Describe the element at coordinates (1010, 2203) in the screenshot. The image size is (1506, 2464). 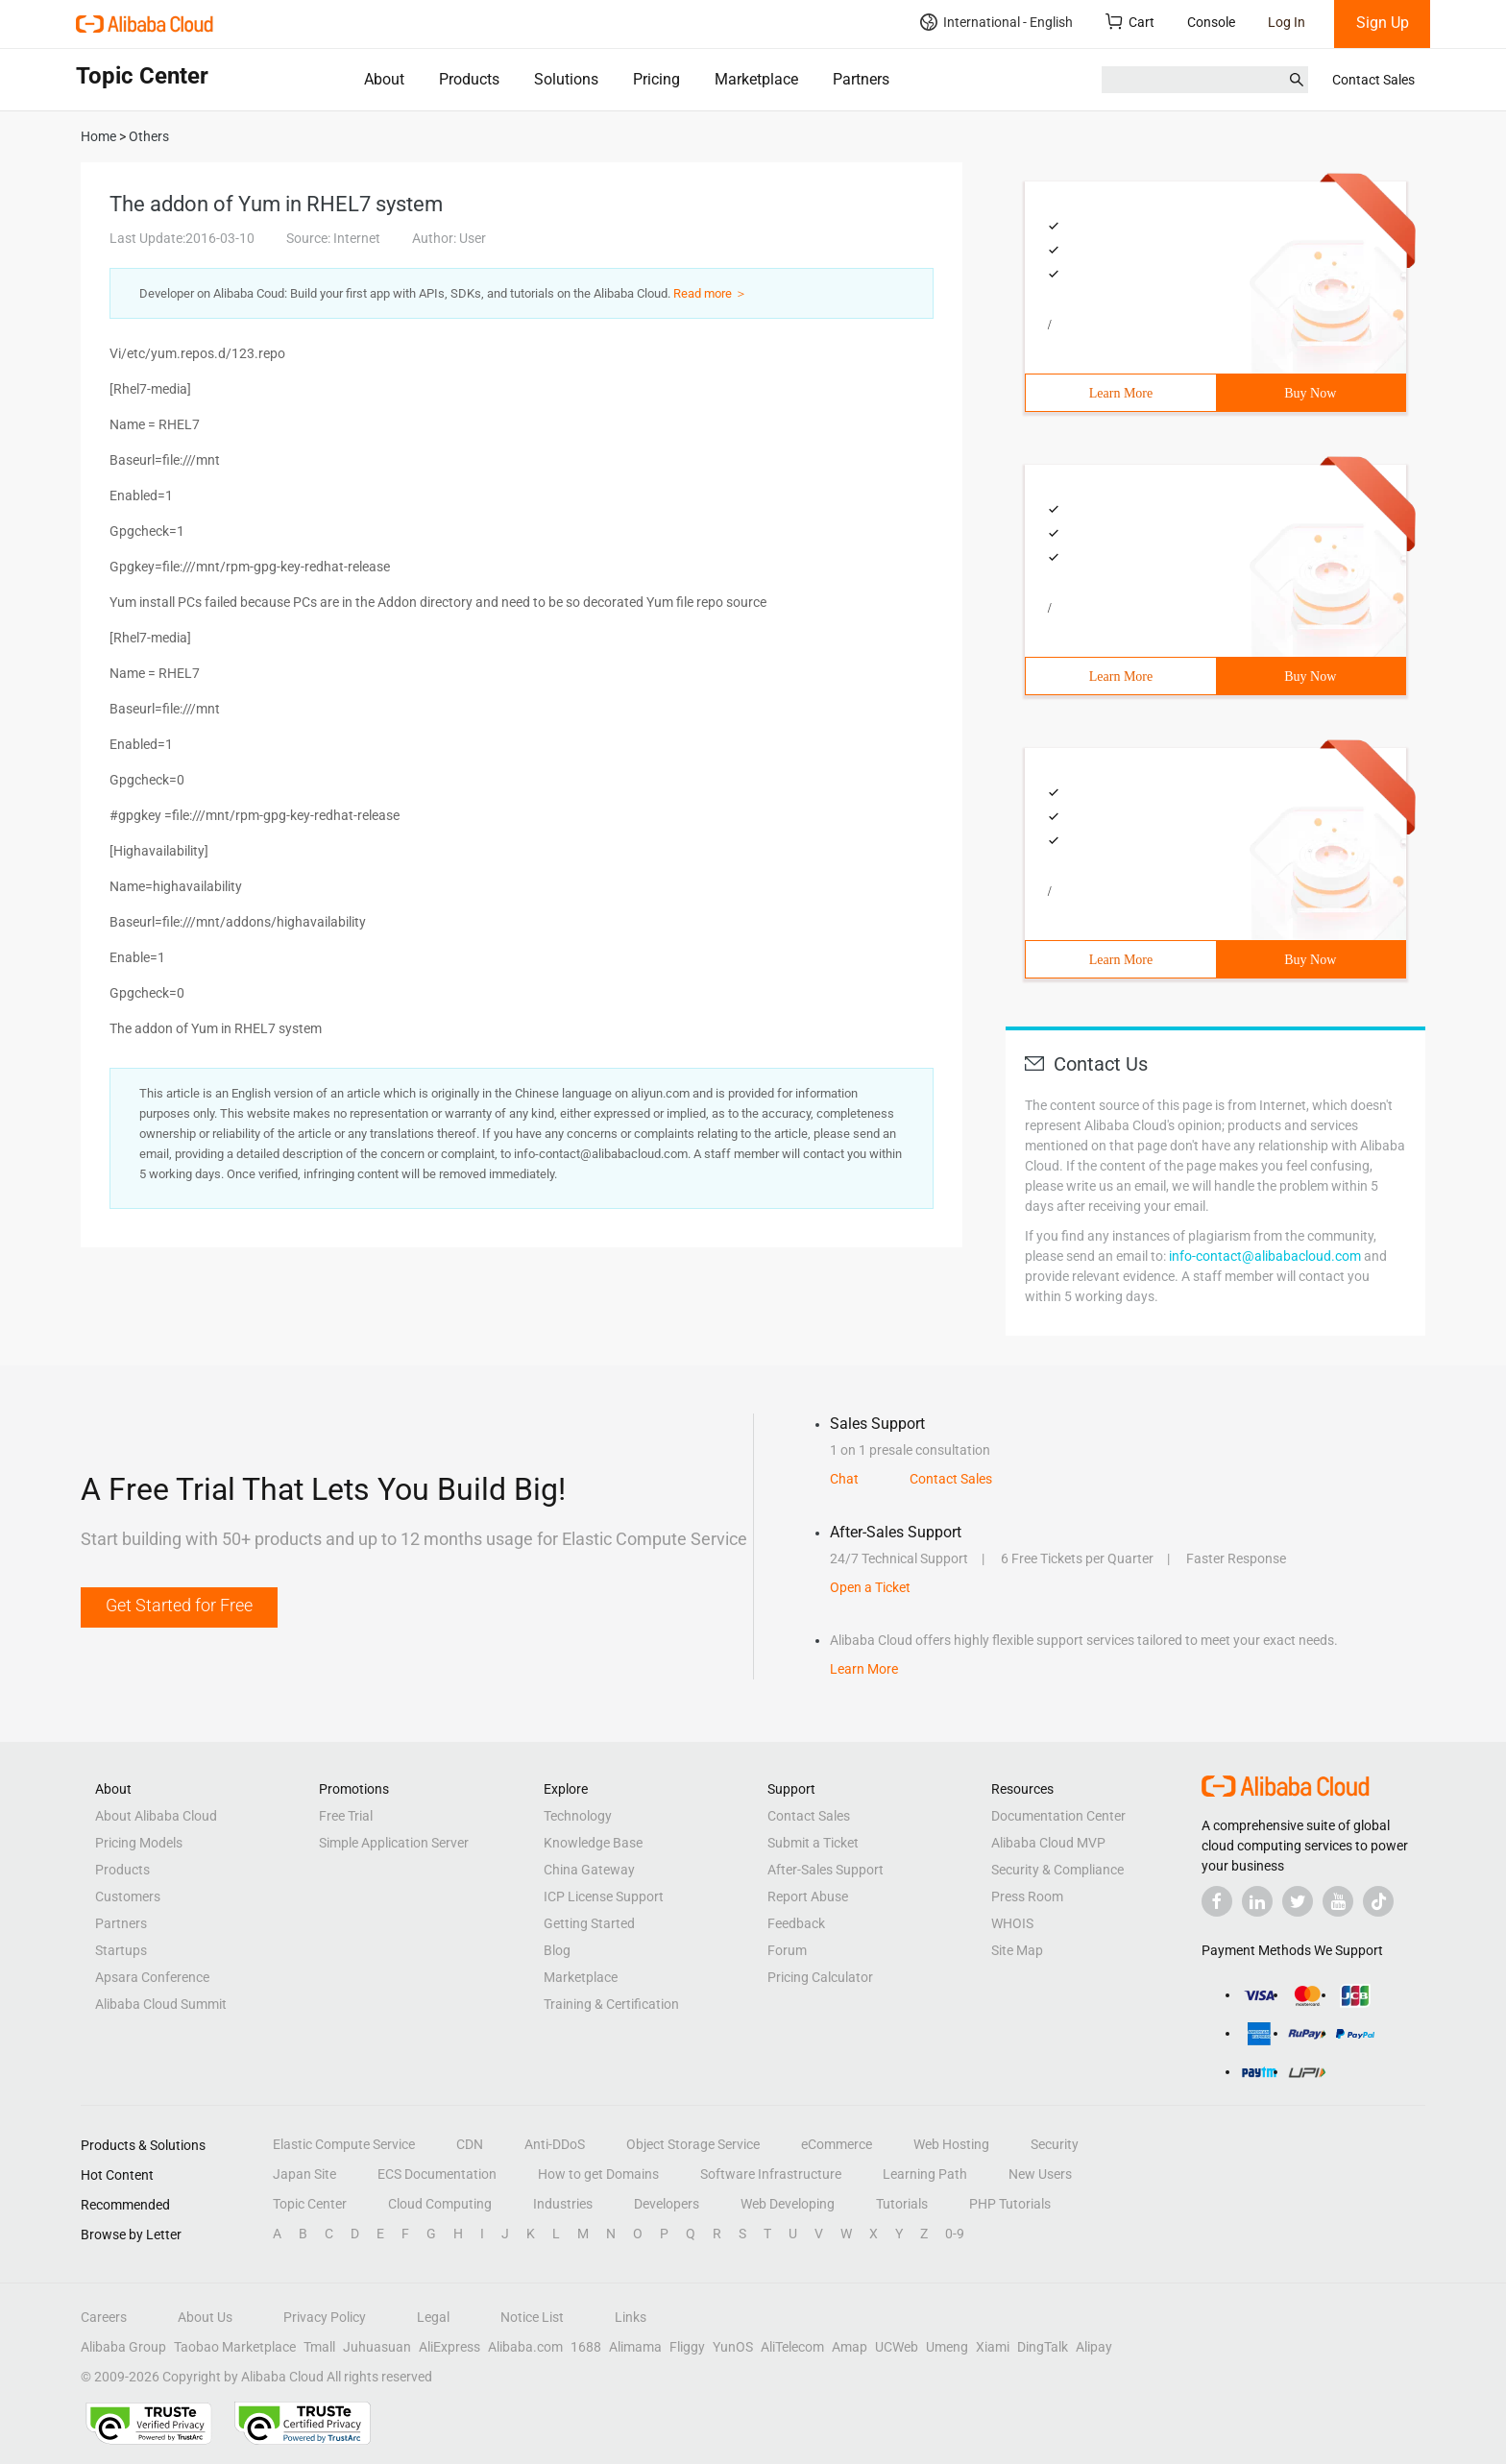
I see `PHP Tutorials` at that location.